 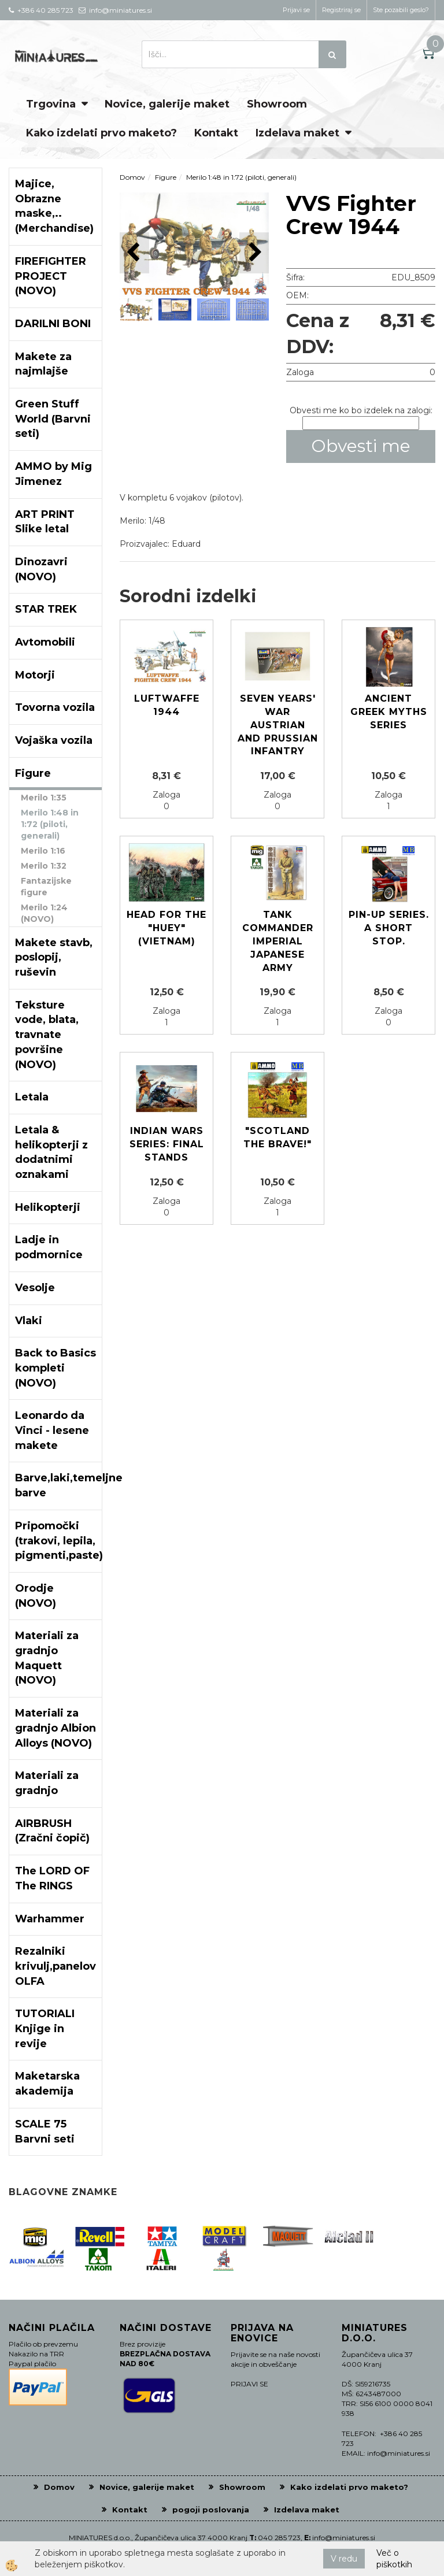 What do you see at coordinates (389, 928) in the screenshot?
I see `Pin-up series. A short stop.` at bounding box center [389, 928].